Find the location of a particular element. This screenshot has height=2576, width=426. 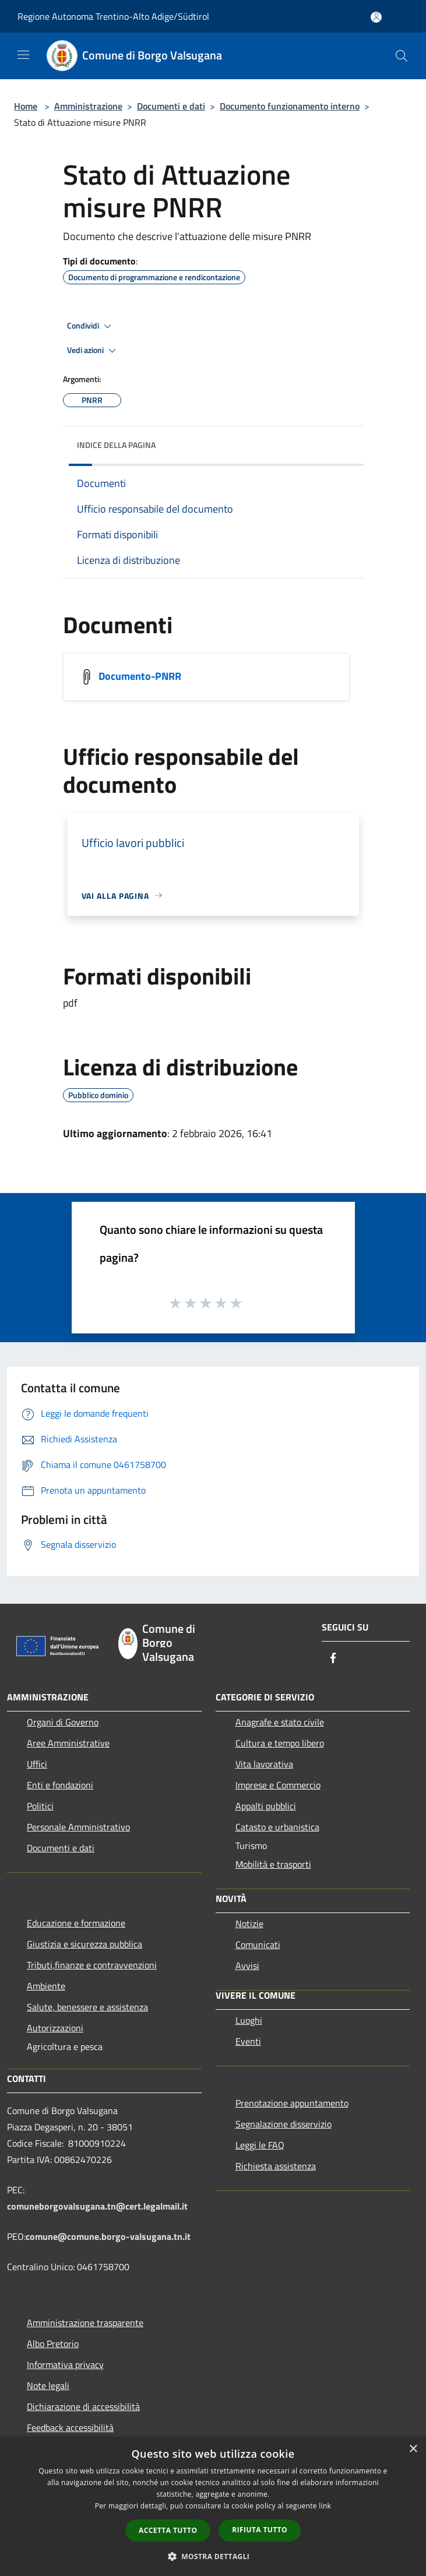

Note legali is located at coordinates (48, 2385).